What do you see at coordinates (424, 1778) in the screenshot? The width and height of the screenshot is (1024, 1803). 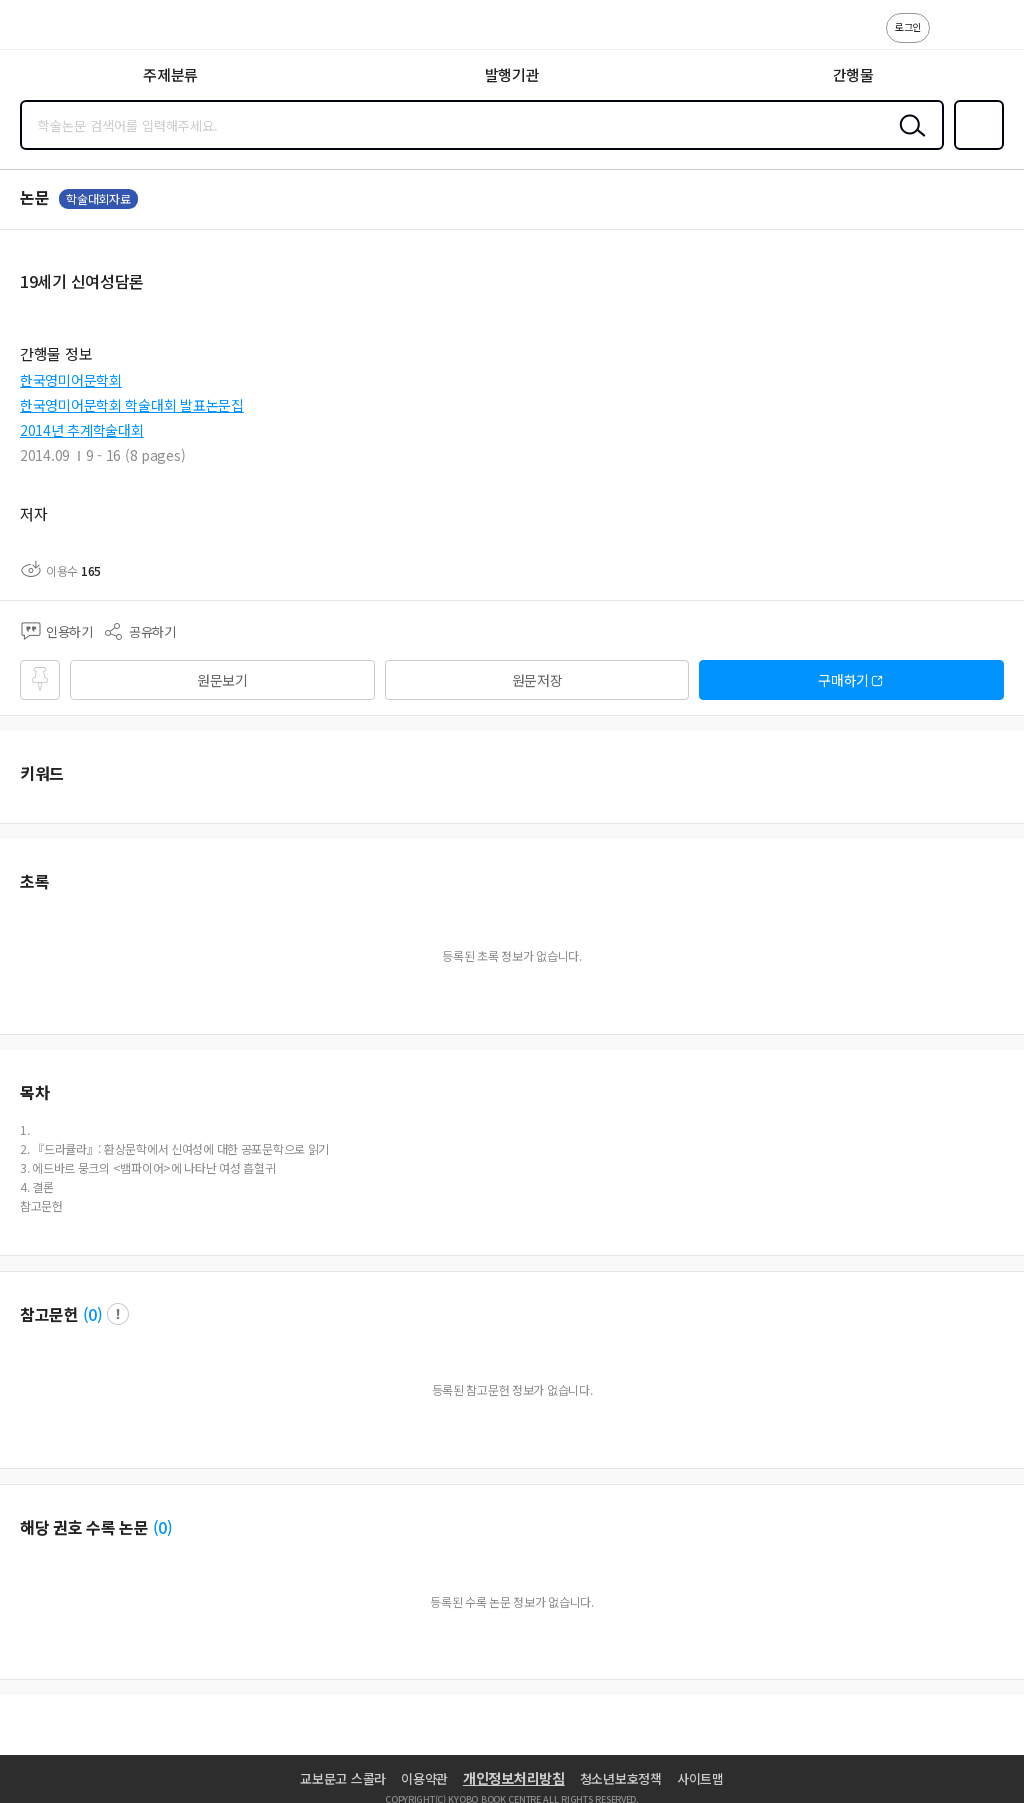 I see `이용약관` at bounding box center [424, 1778].